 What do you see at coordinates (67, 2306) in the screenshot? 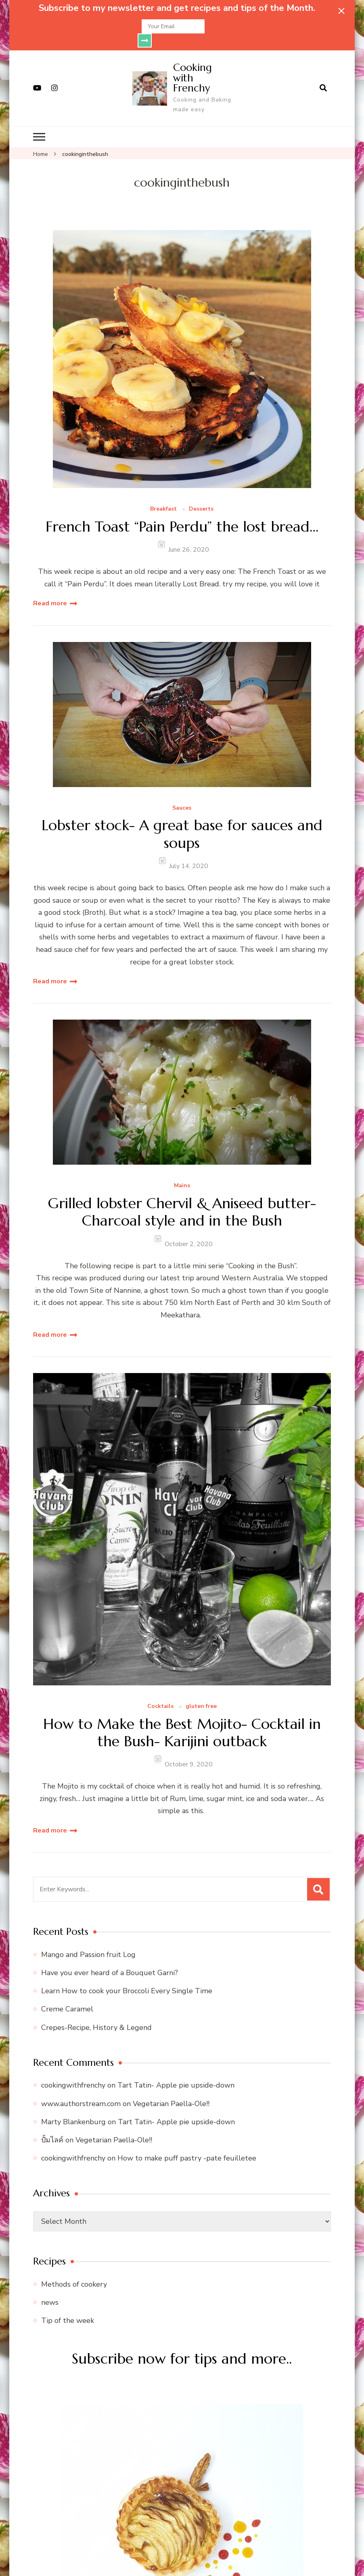
I see `Tip of the week` at bounding box center [67, 2306].